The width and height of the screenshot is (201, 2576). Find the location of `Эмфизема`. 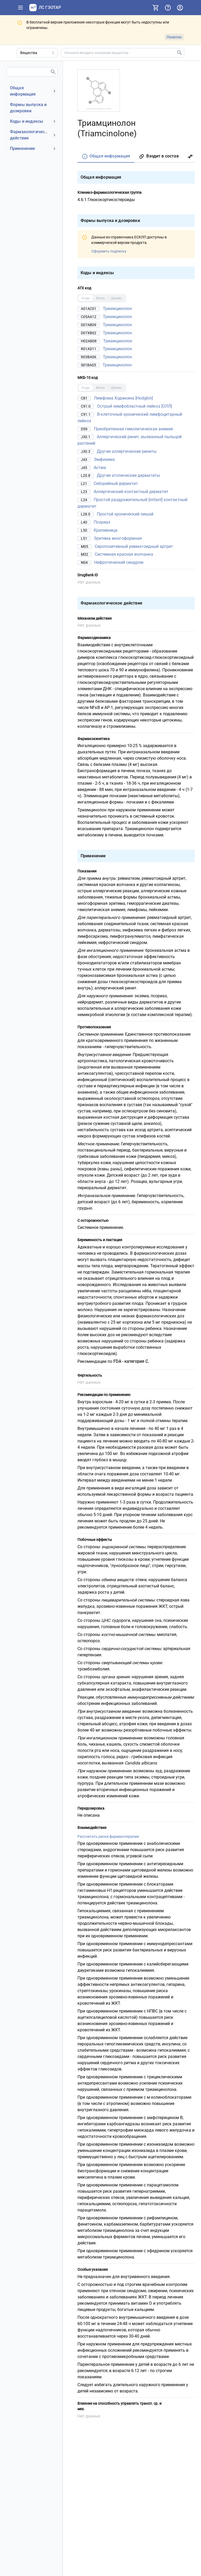

Эмфизема is located at coordinates (104, 459).